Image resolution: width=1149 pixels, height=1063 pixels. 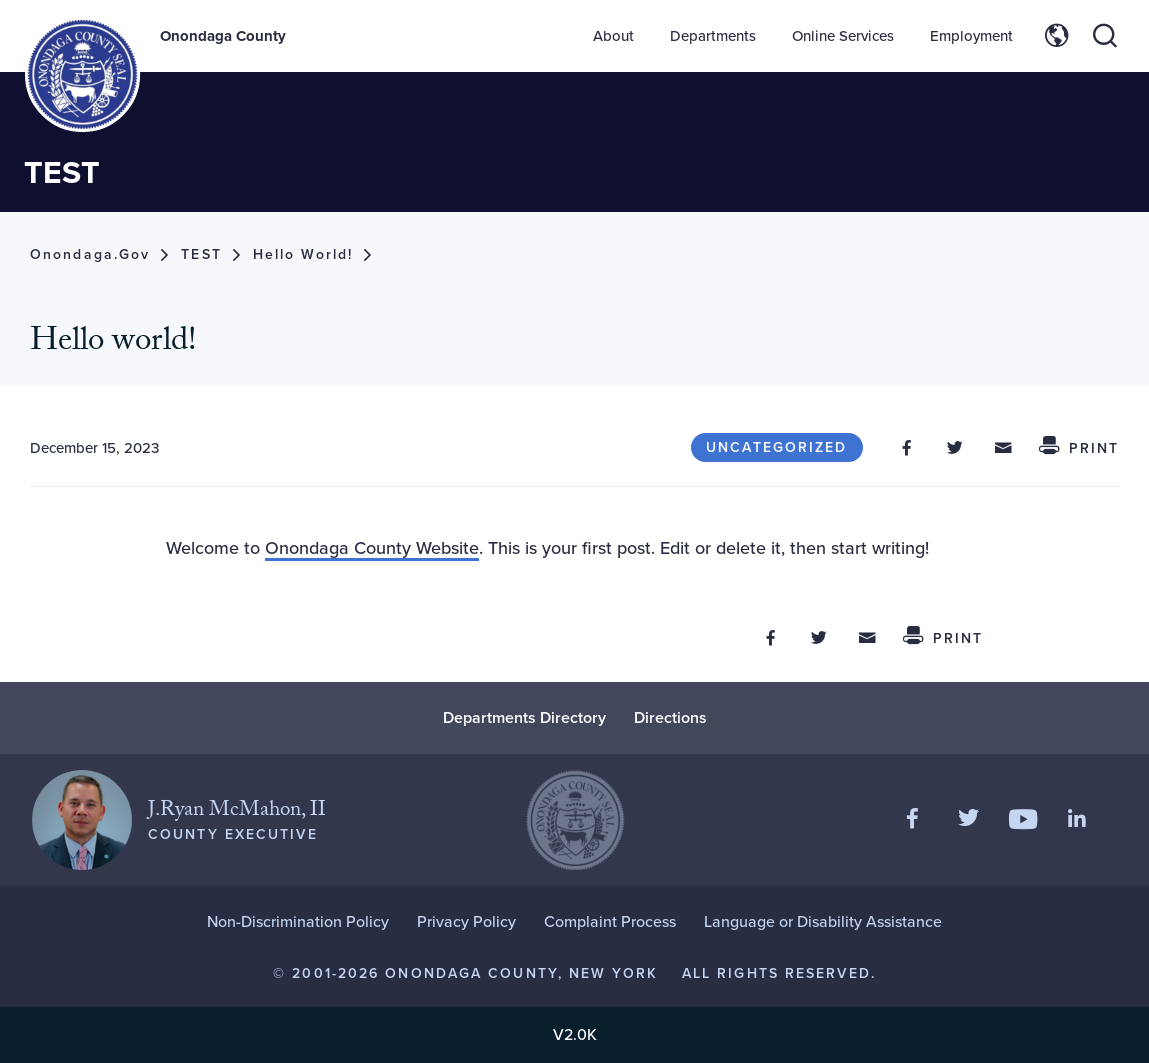 What do you see at coordinates (524, 717) in the screenshot?
I see `Departments Directory` at bounding box center [524, 717].